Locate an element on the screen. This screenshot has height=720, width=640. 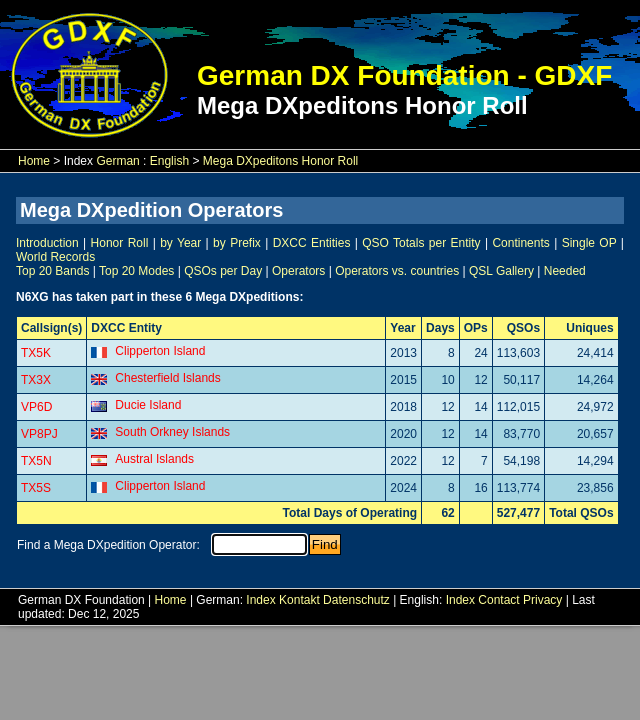
TX5S is located at coordinates (36, 488).